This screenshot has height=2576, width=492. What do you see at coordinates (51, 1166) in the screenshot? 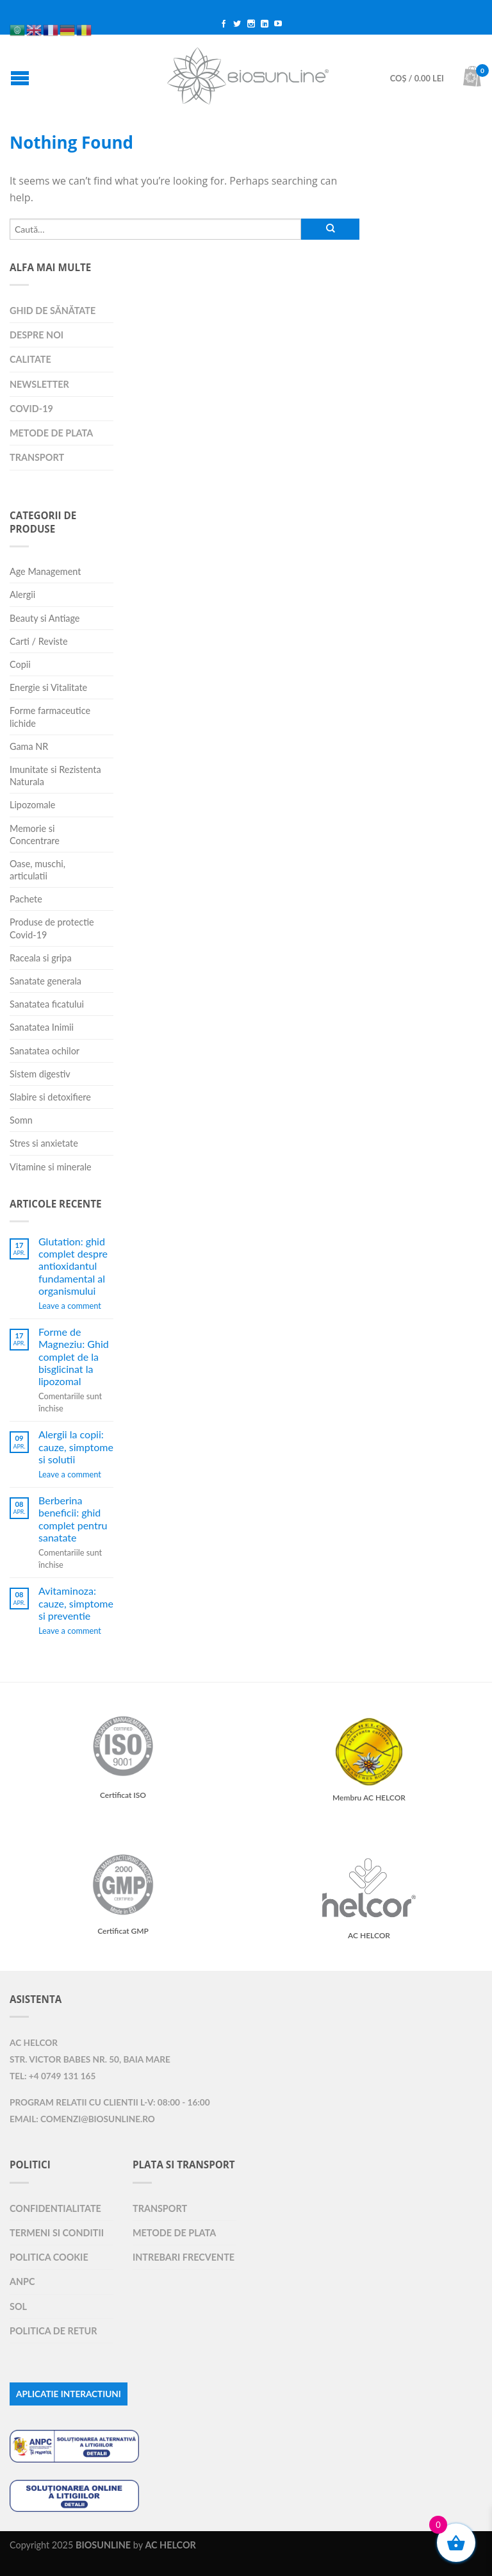
I see `Vitamine si minerale` at bounding box center [51, 1166].